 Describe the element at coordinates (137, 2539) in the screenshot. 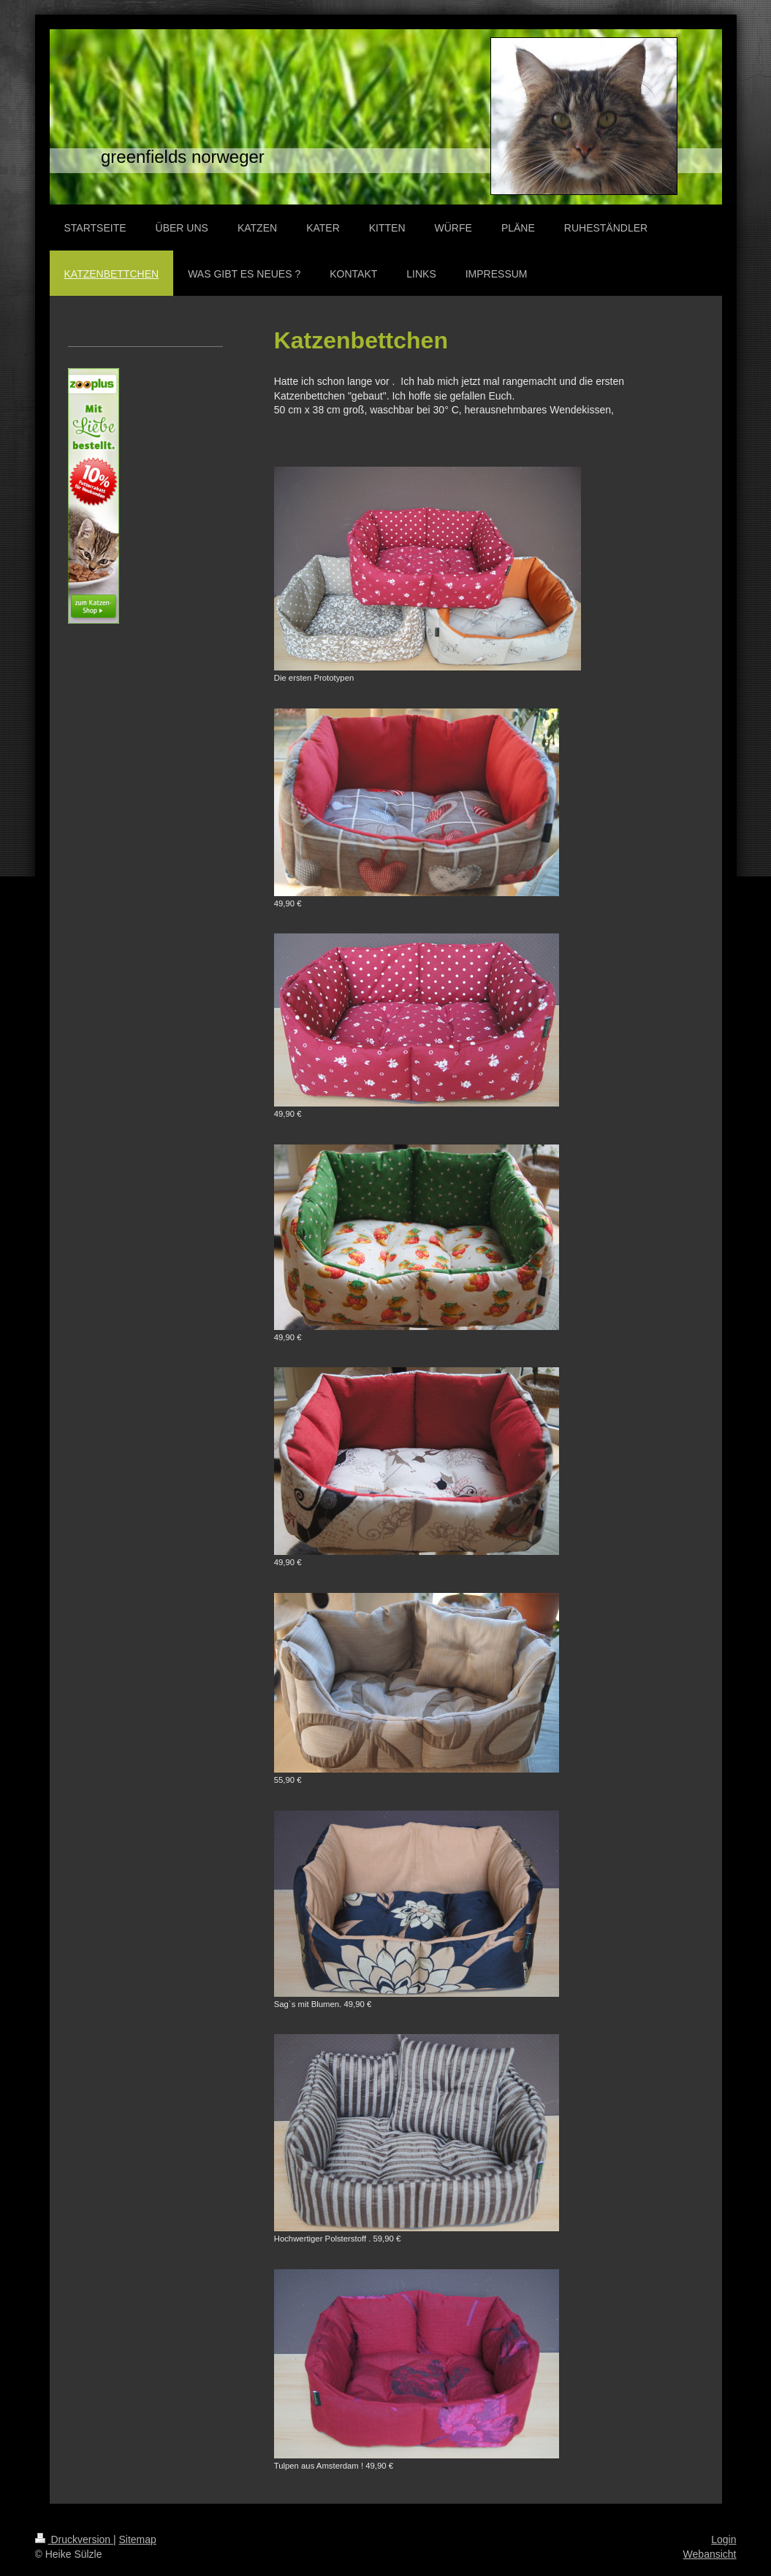

I see `Sitemap` at that location.